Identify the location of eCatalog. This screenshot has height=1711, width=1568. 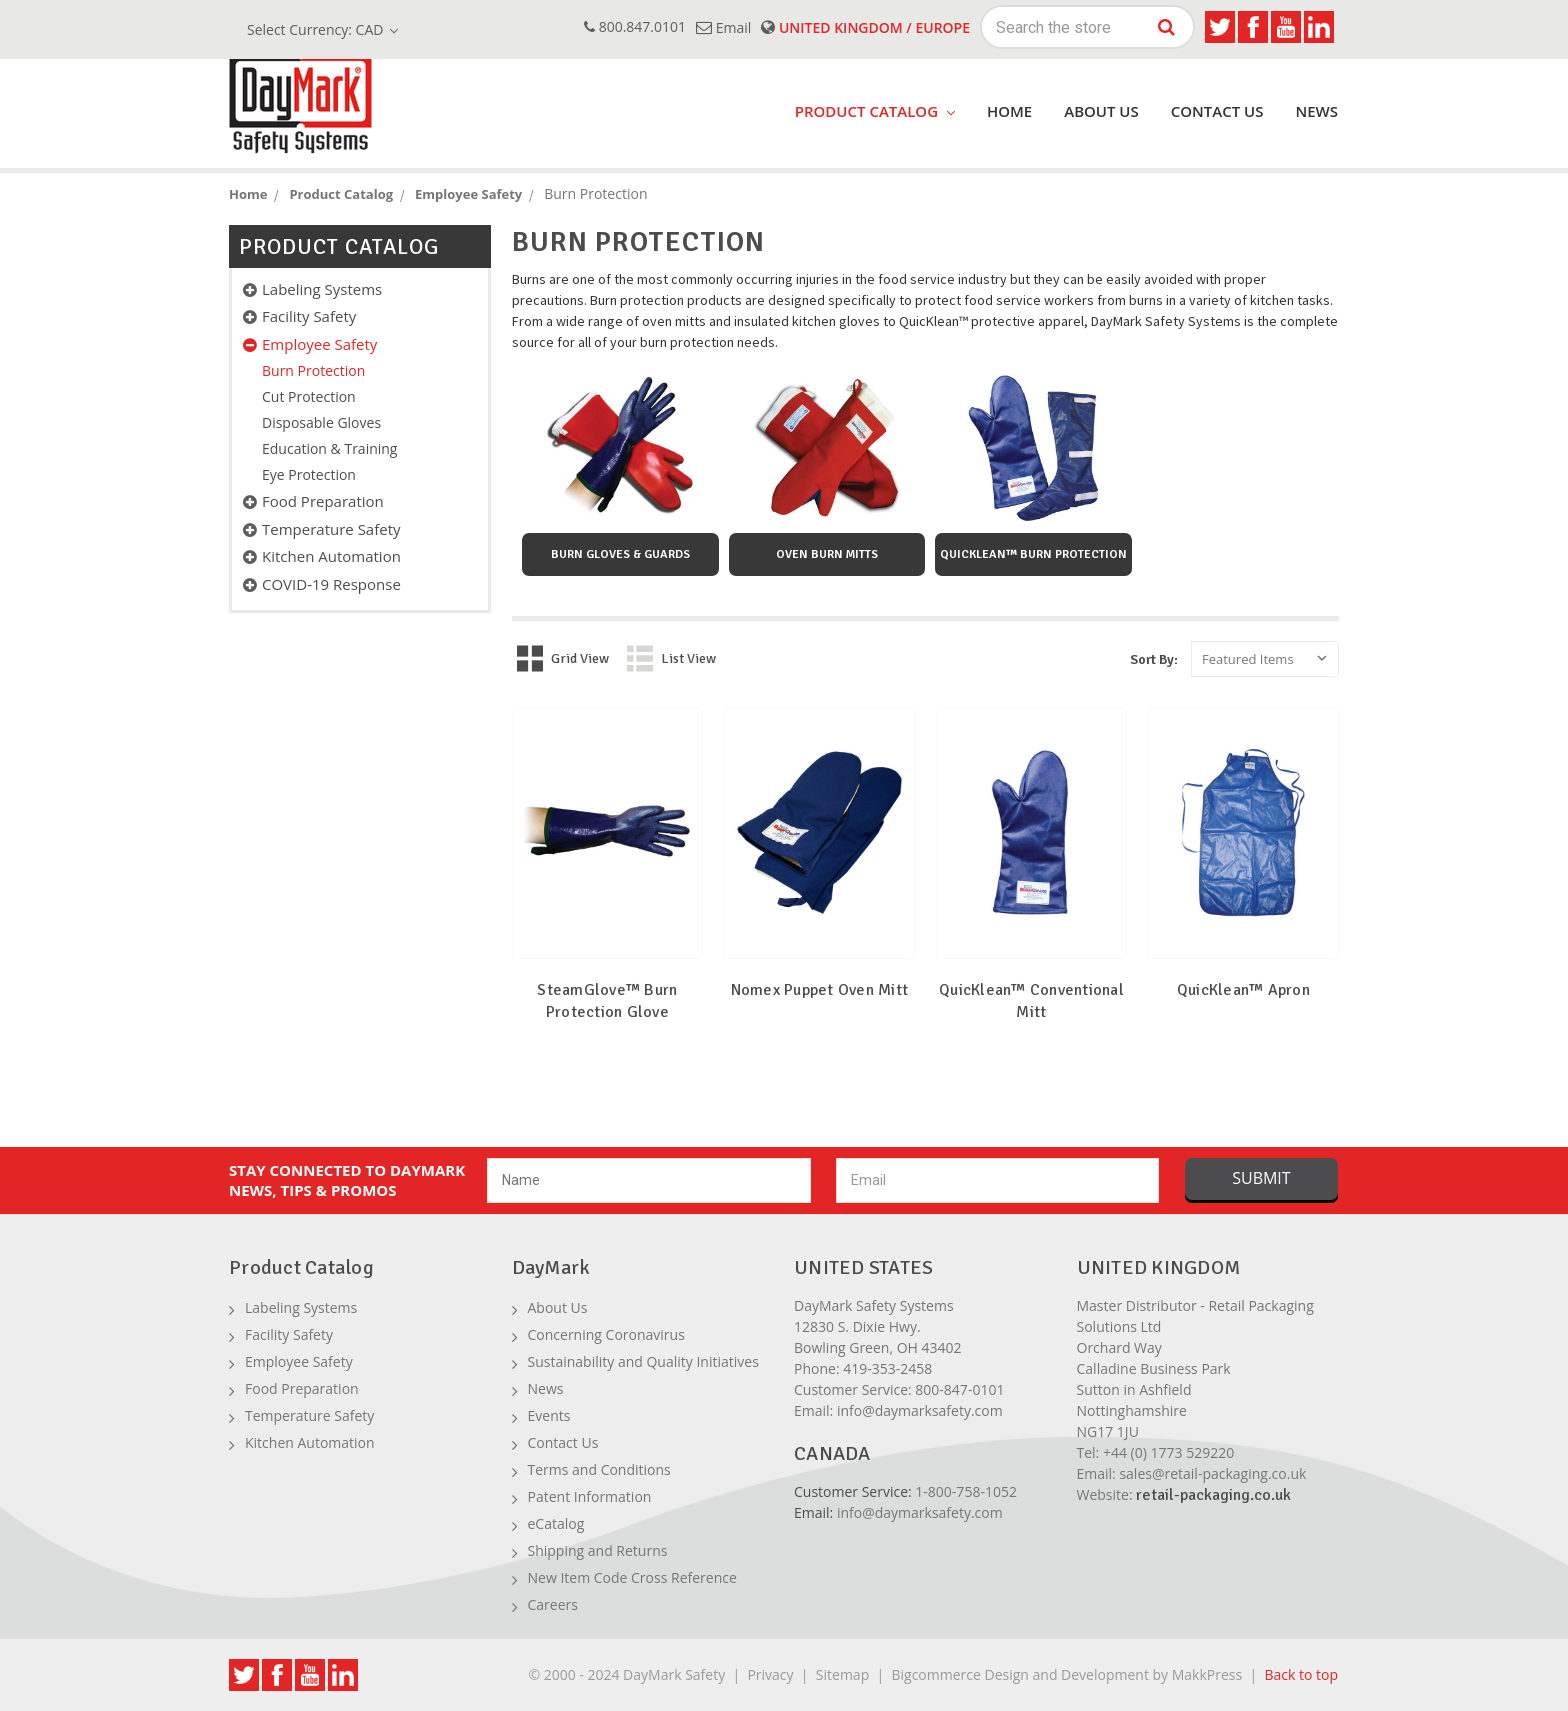
(556, 1523).